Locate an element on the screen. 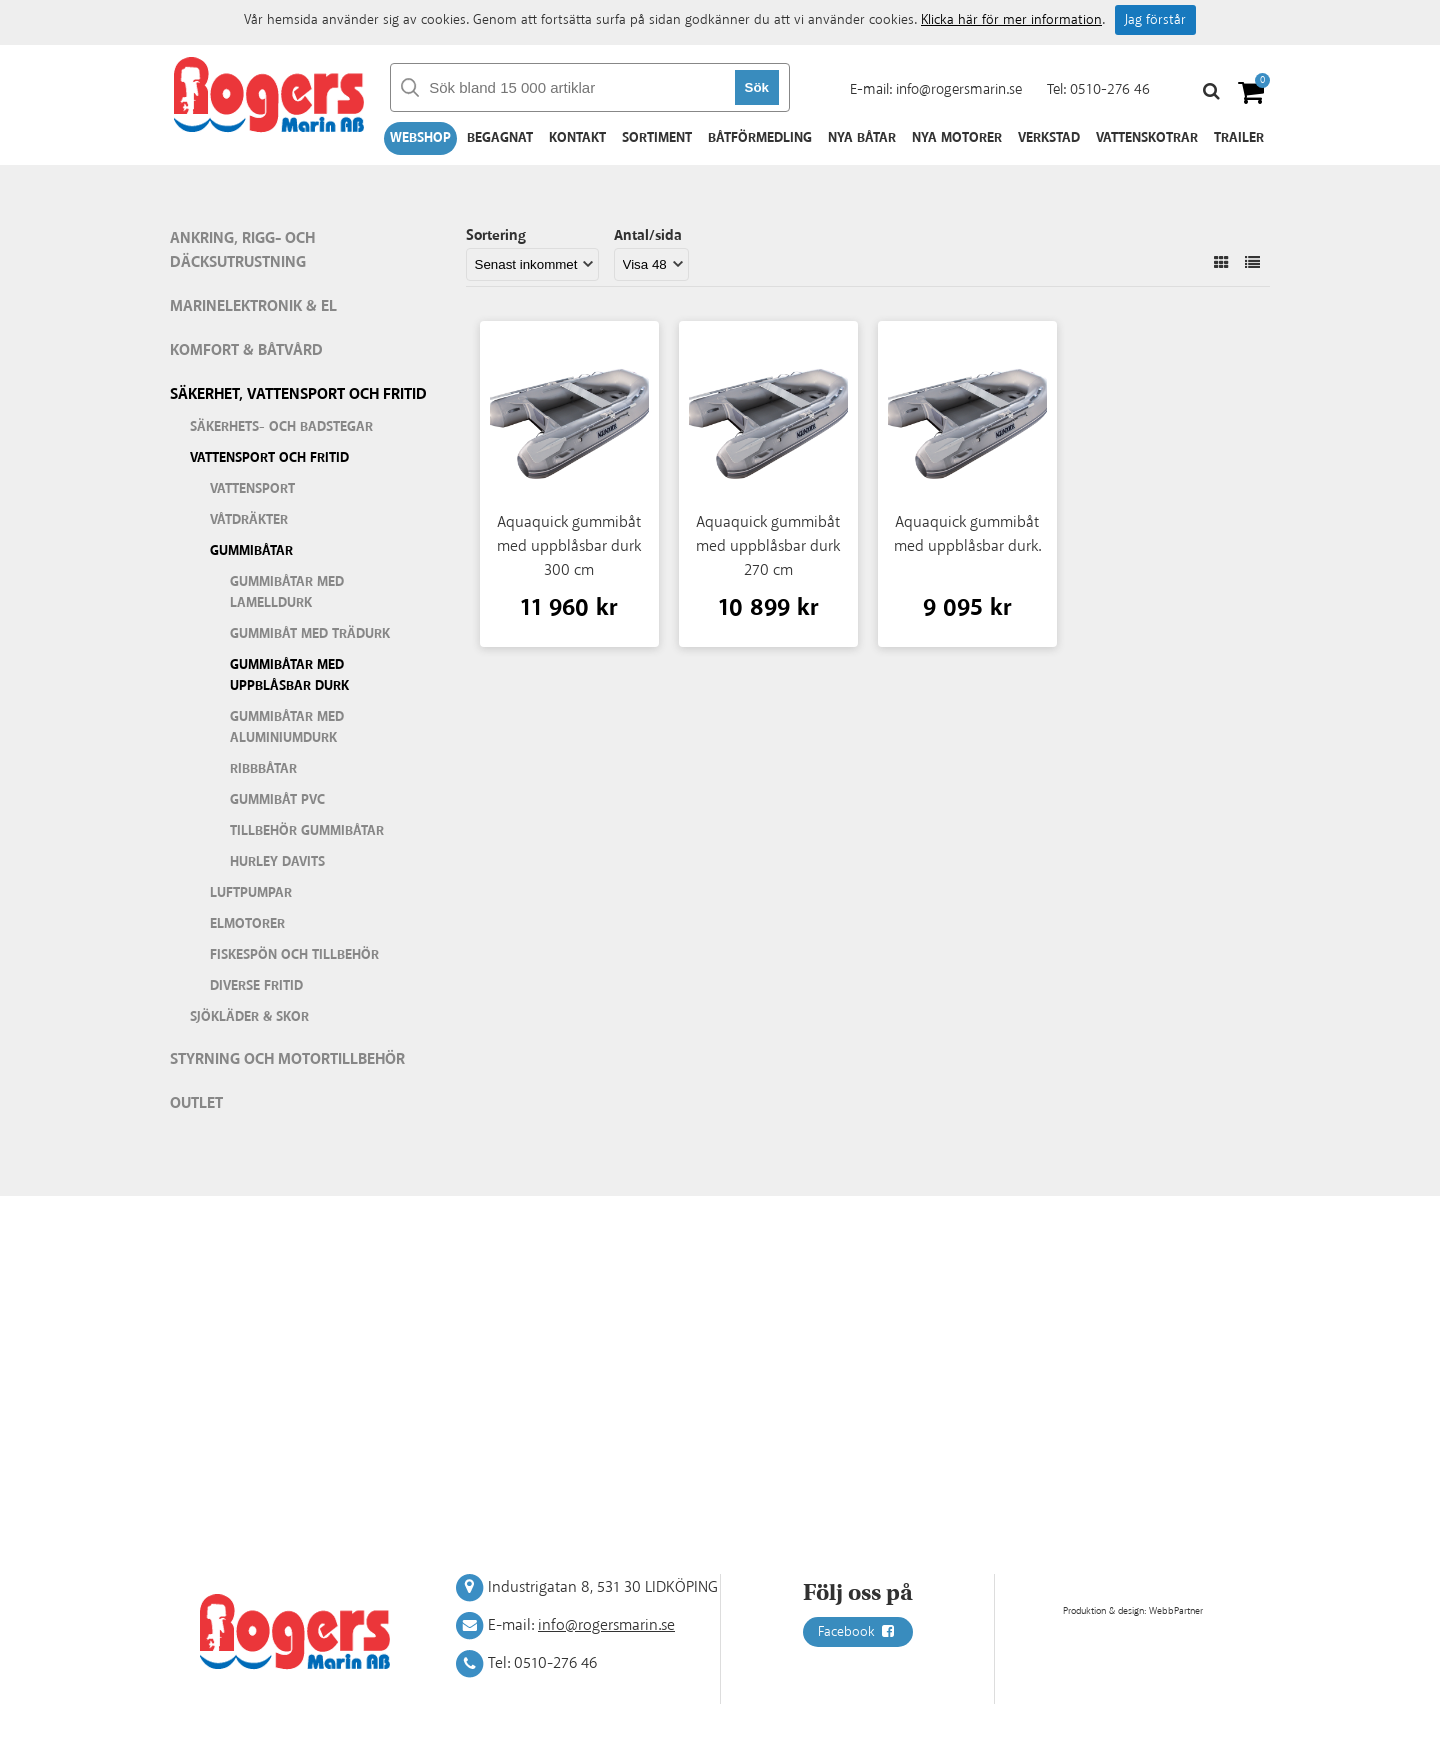 The height and width of the screenshot is (1744, 1440). Ankring, rigg- och däcksutrustning is located at coordinates (242, 250).